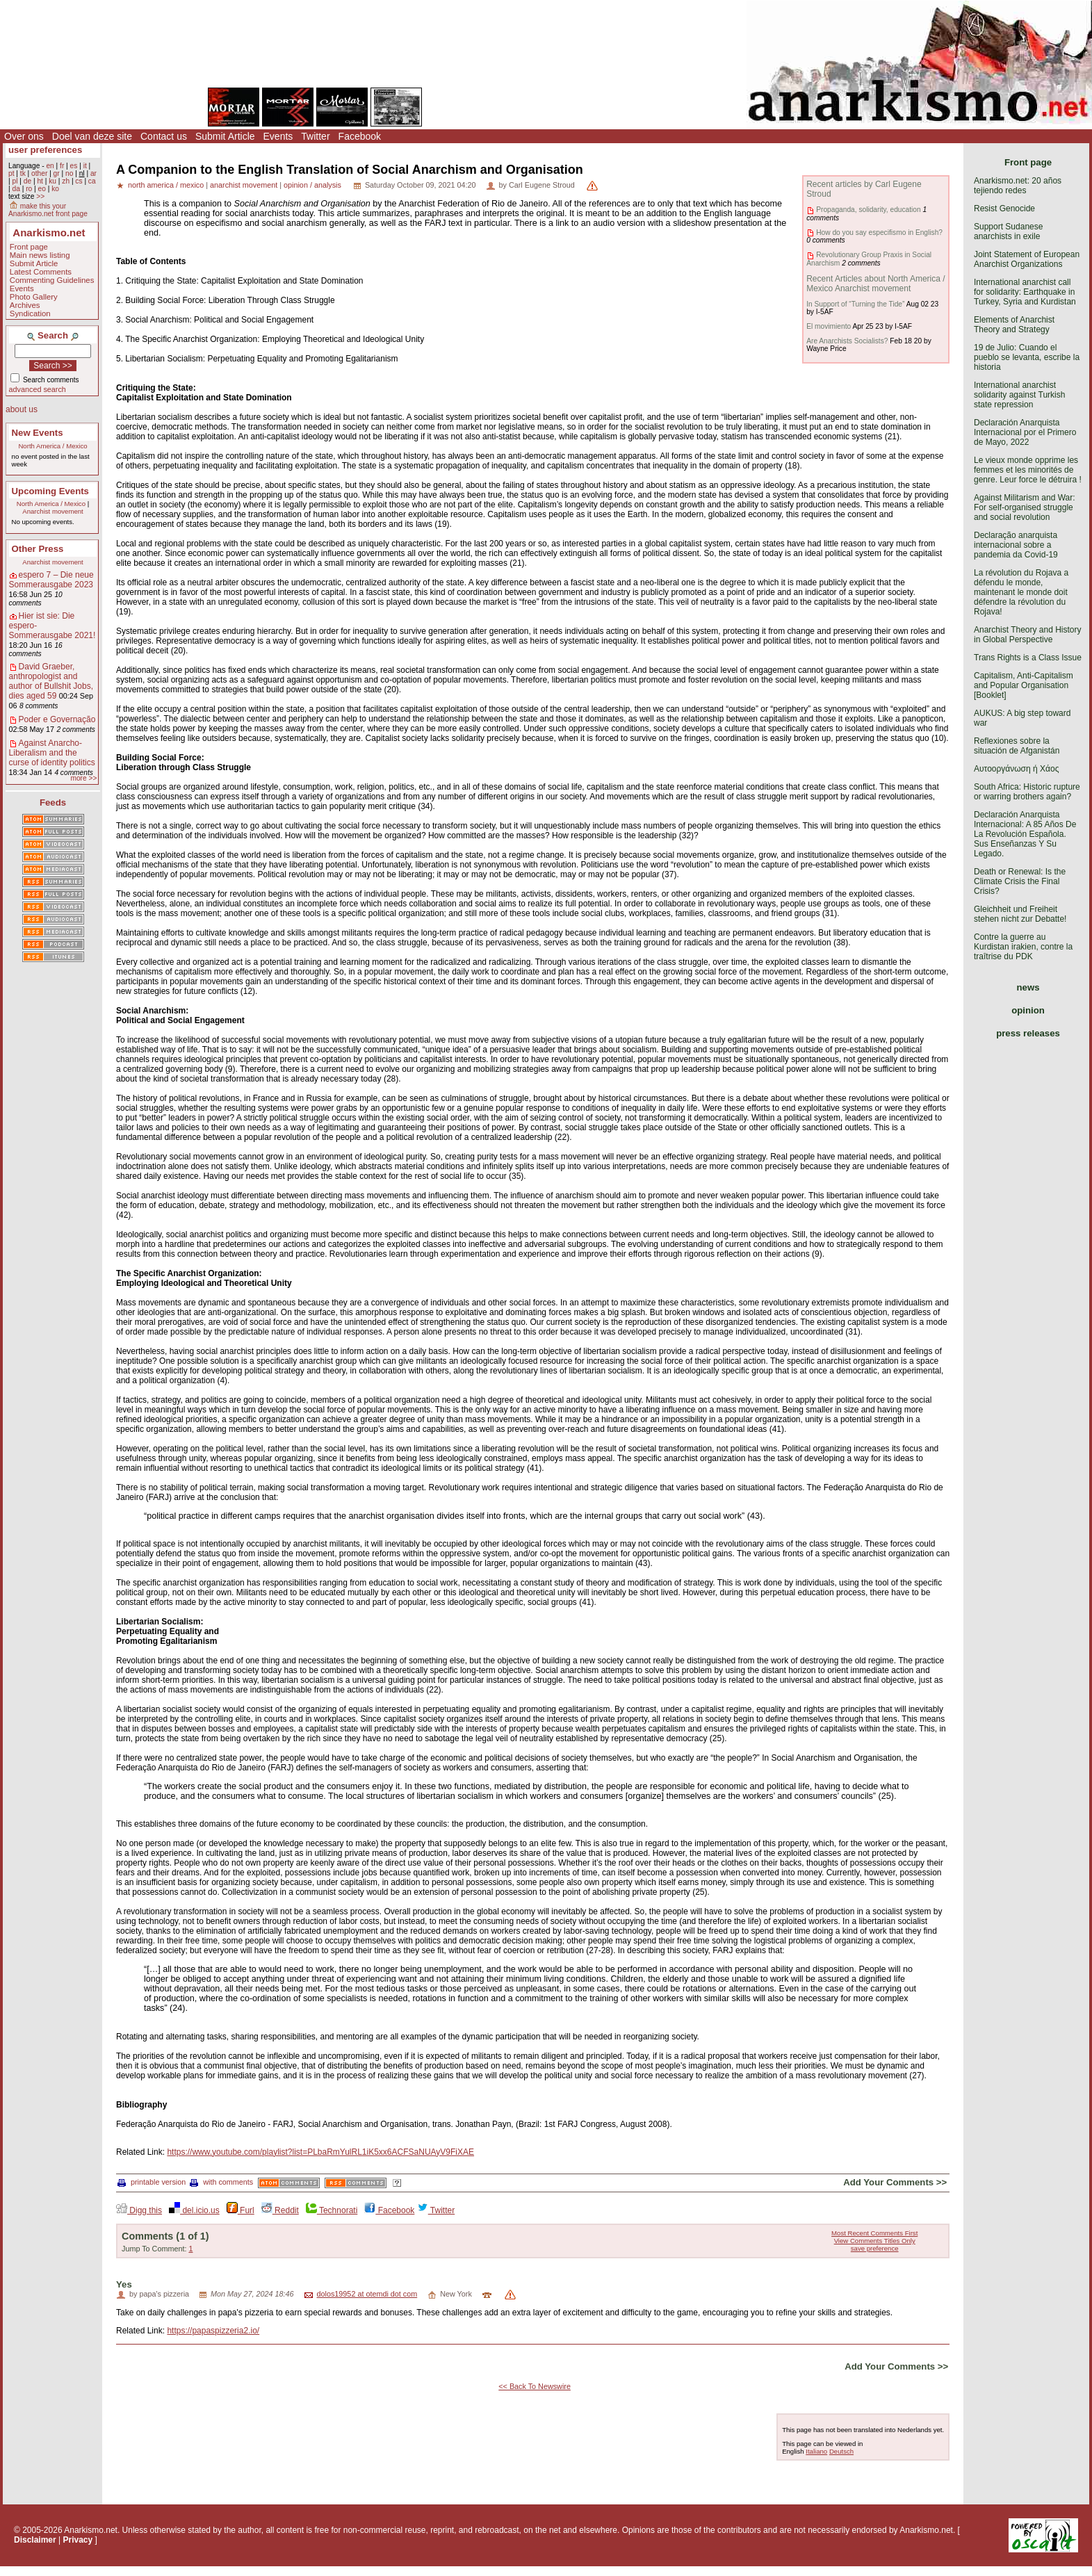 The image size is (1092, 2576). I want to click on Le vieux monde opprime les femmes et les minorités de genre. Leur force le détruira !, so click(1028, 469).